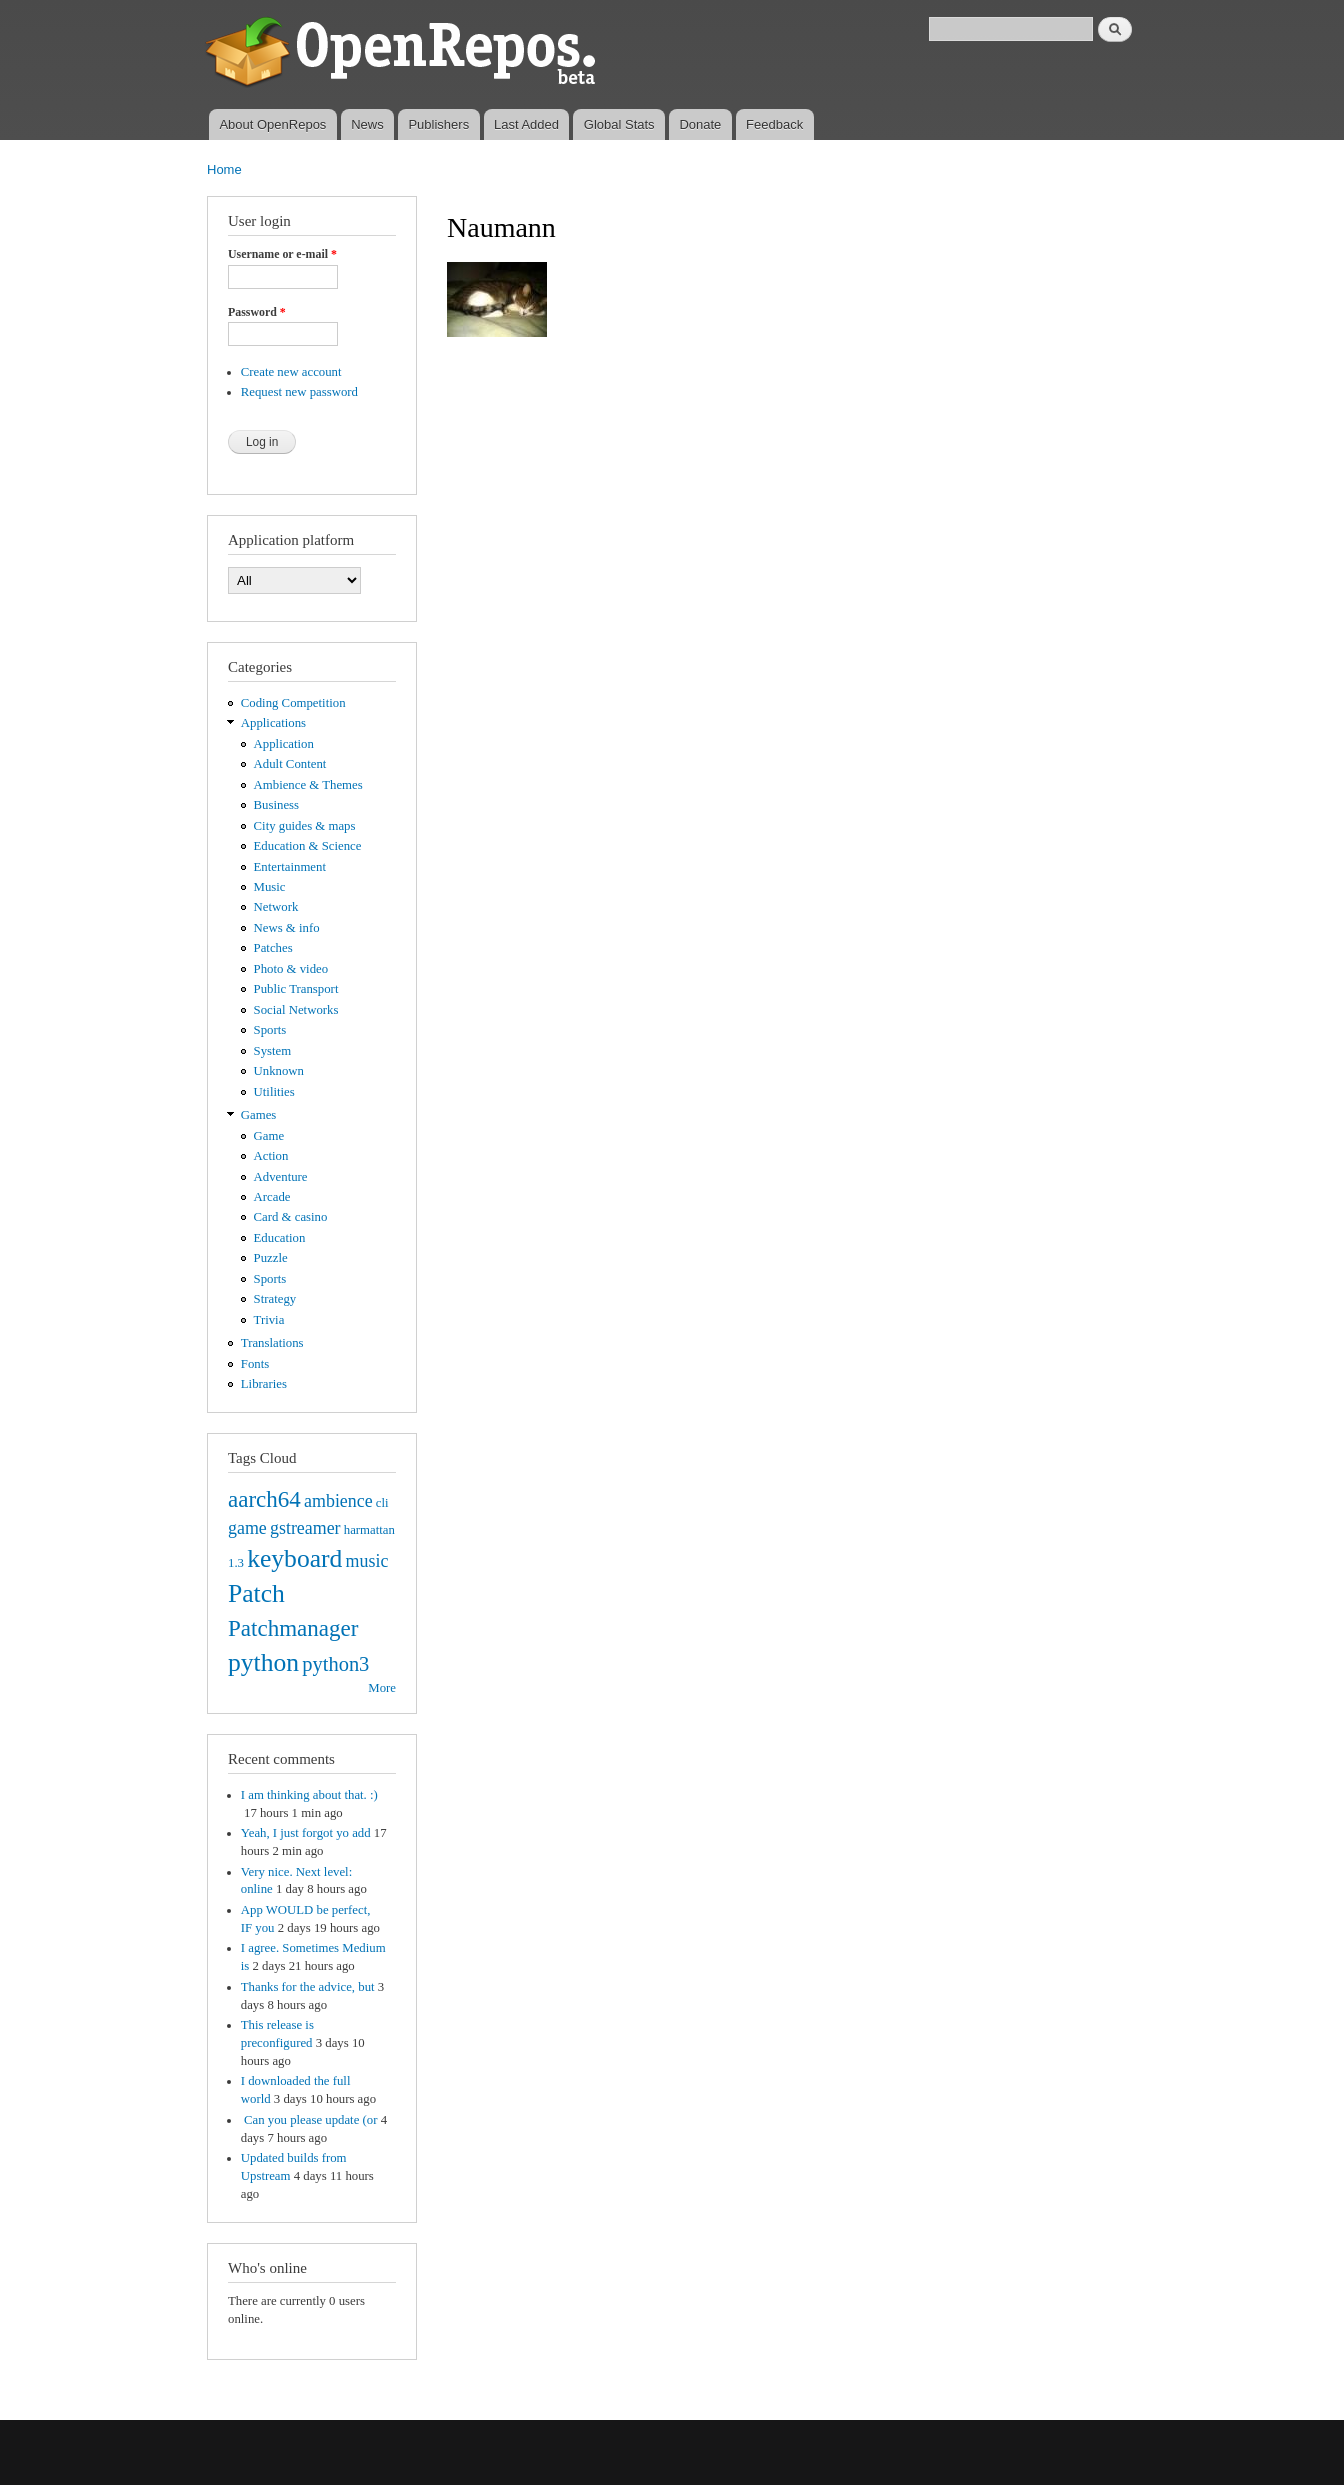 The image size is (1344, 2485). I want to click on More, so click(382, 1688).